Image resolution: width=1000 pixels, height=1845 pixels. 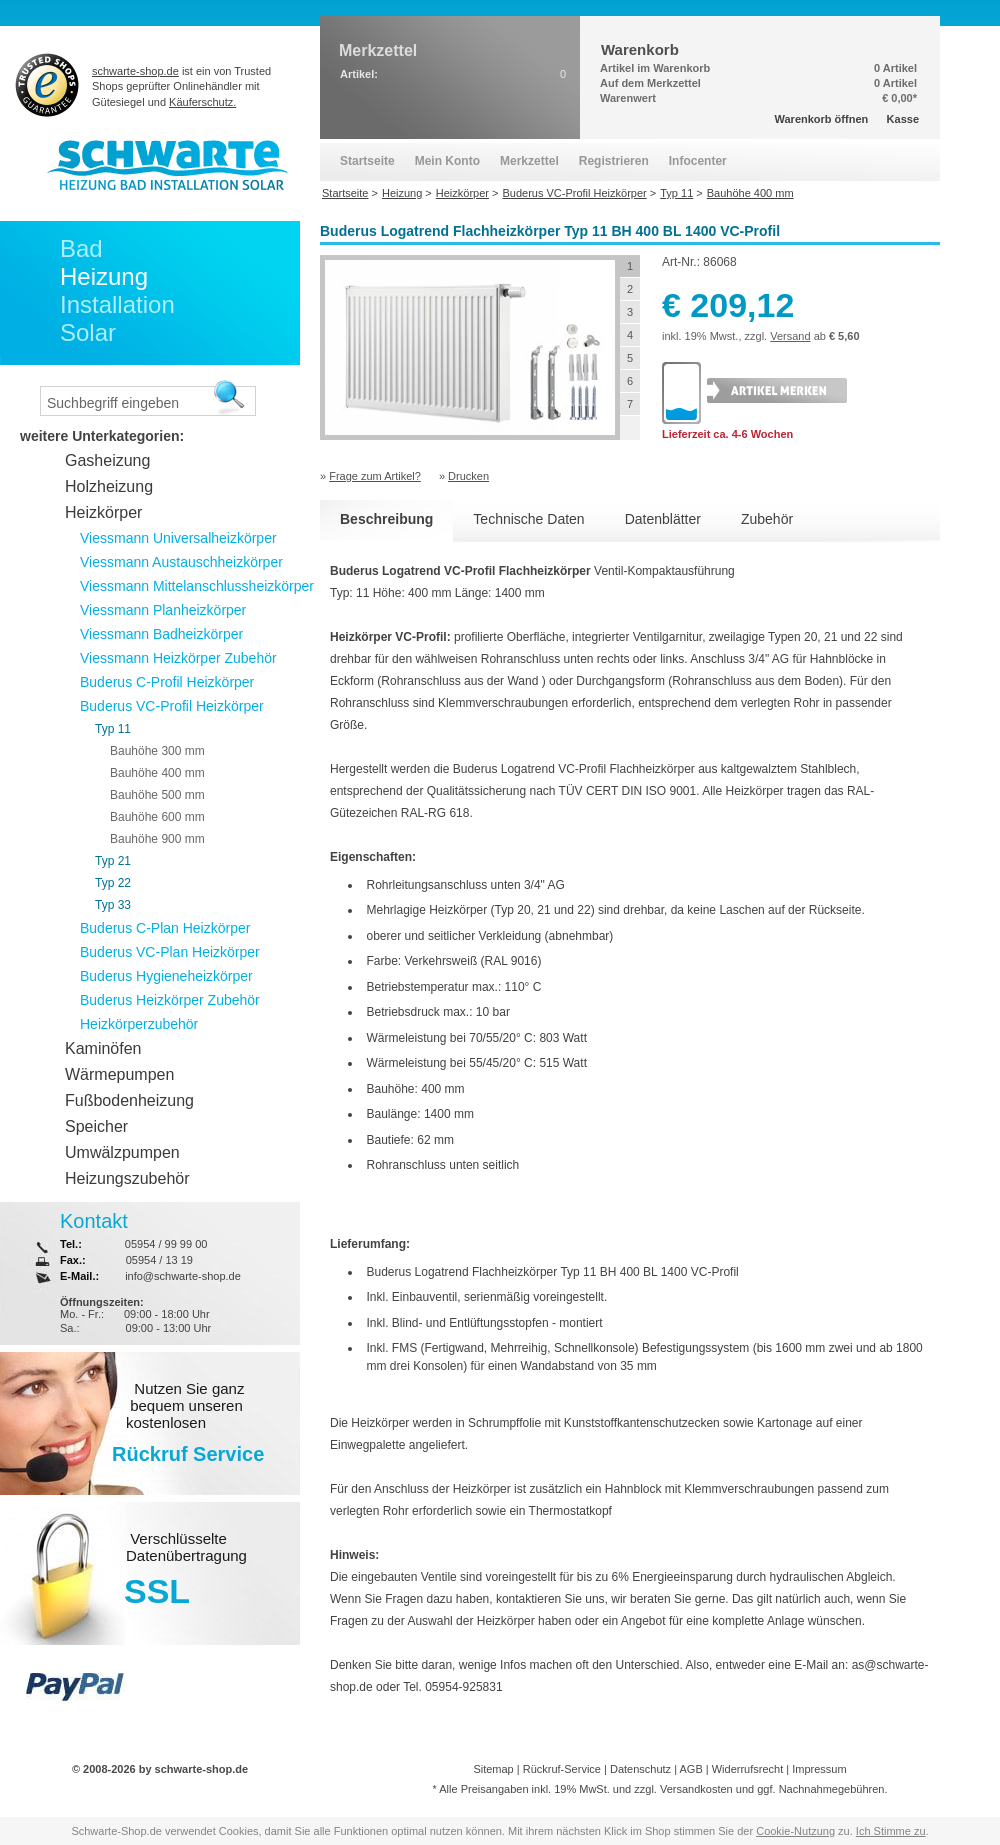 What do you see at coordinates (819, 1769) in the screenshot?
I see `Impressum` at bounding box center [819, 1769].